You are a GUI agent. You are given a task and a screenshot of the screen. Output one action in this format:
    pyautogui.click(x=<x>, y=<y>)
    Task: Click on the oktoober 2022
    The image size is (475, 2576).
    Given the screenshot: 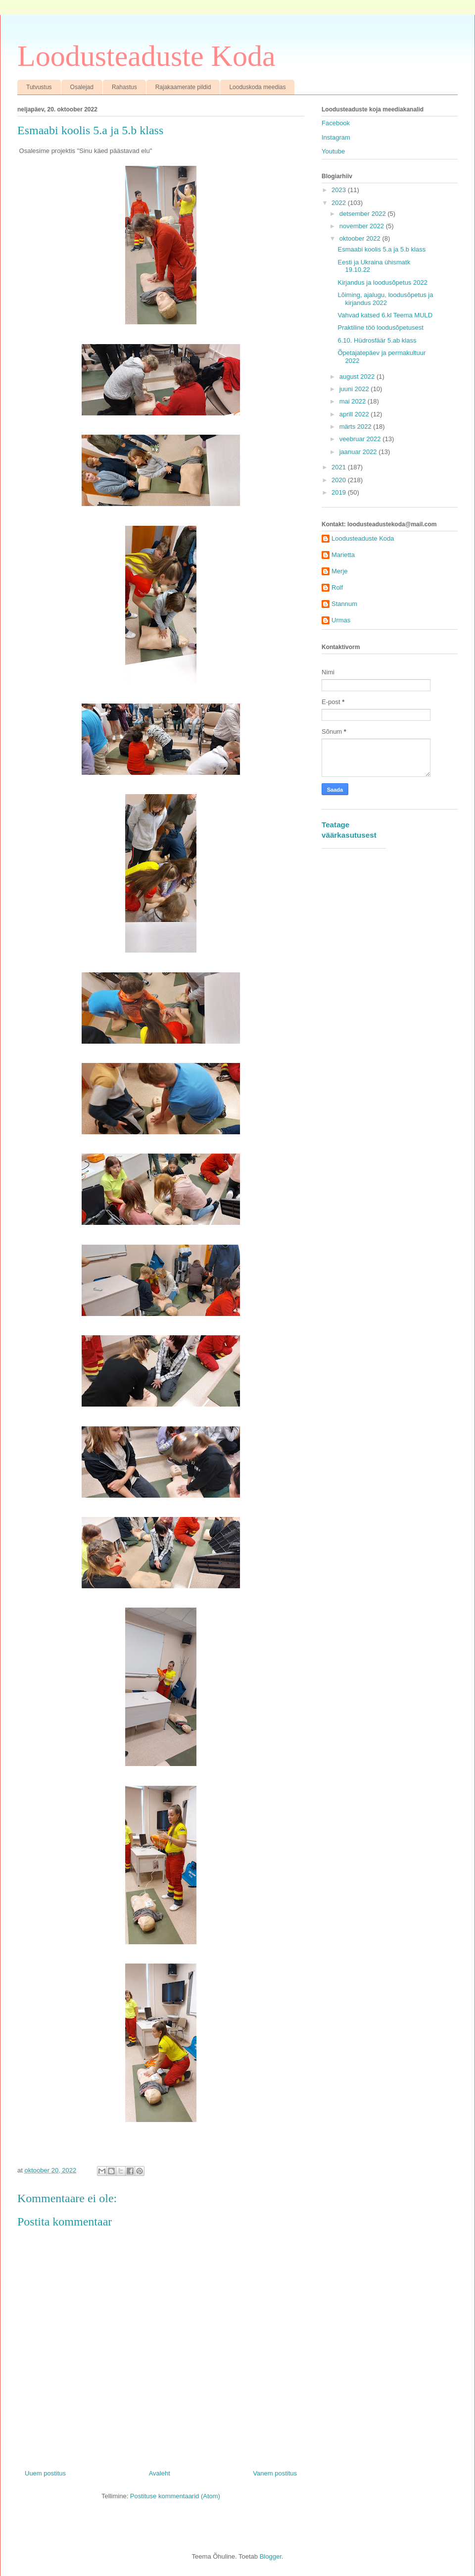 What is the action you would take?
    pyautogui.click(x=360, y=238)
    